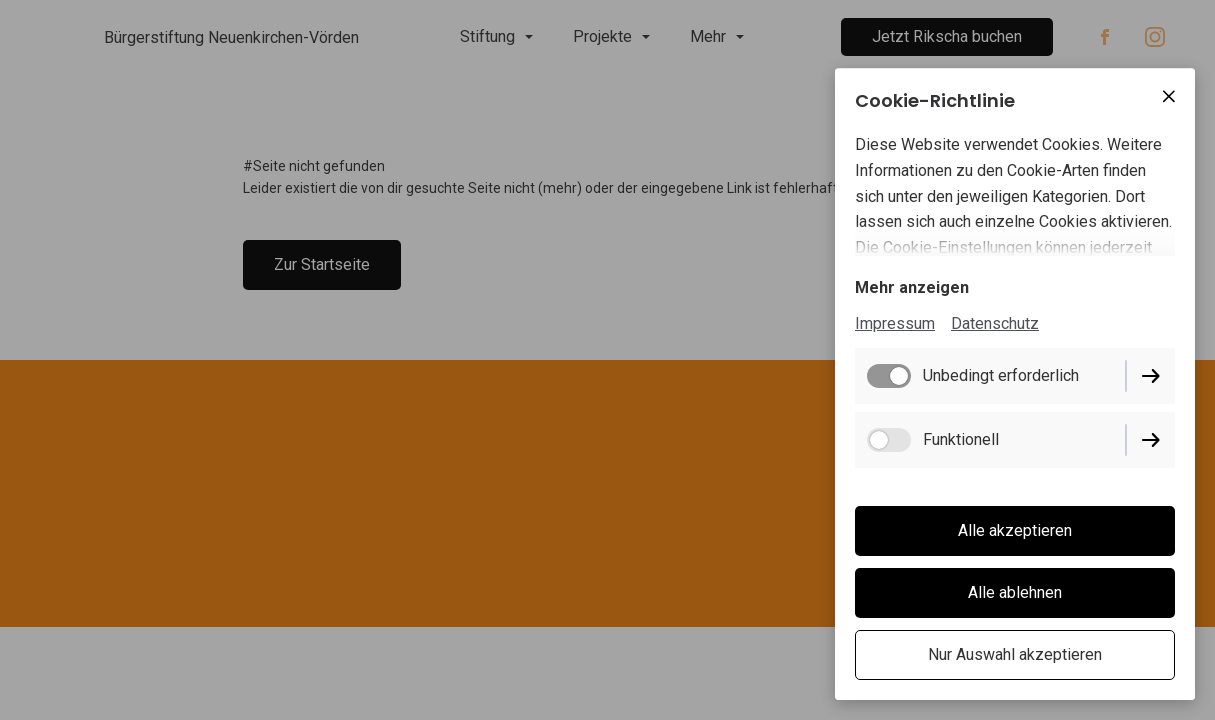 The image size is (1215, 720). Describe the element at coordinates (995, 323) in the screenshot. I see `Datenschutz` at that location.